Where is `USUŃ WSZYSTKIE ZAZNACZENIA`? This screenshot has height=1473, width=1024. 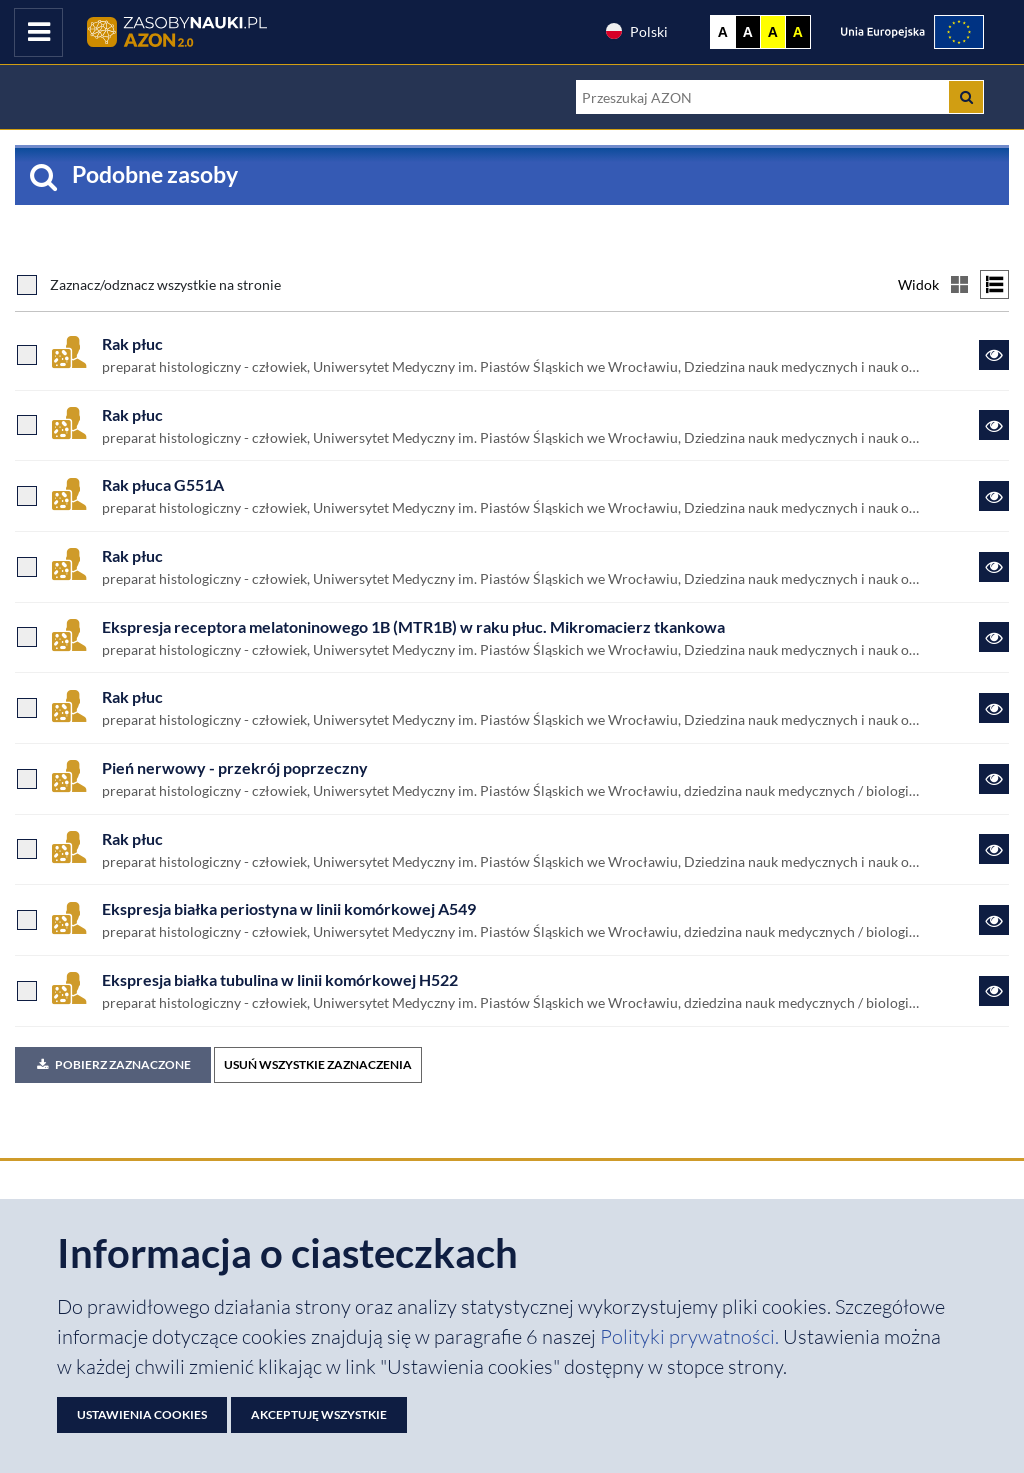
USUŃ WSZYSTKIE ZAZNACZENIA is located at coordinates (318, 1064).